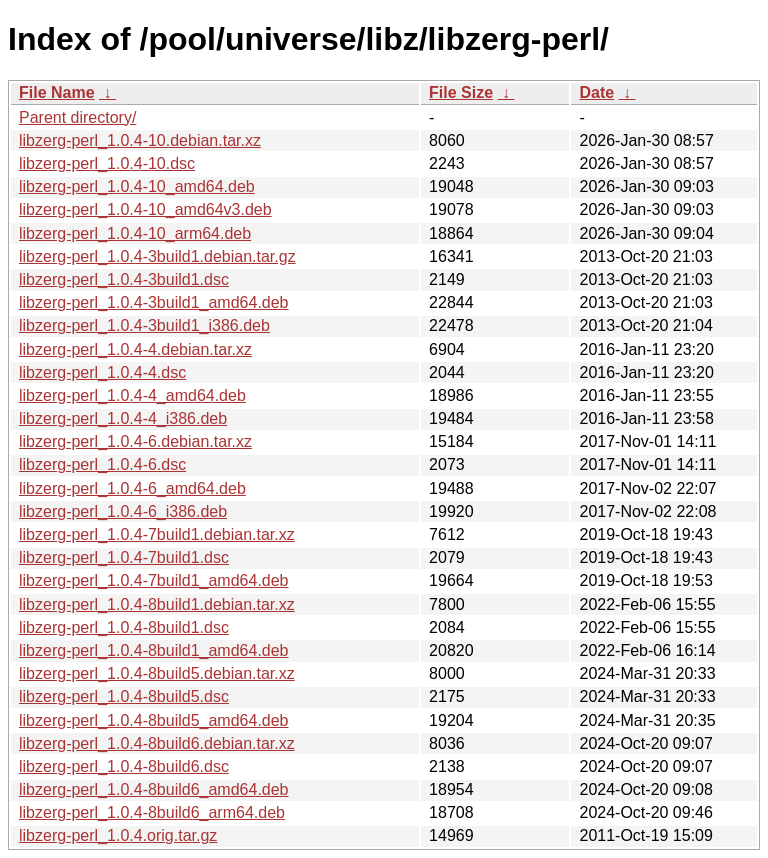 The width and height of the screenshot is (768, 858). What do you see at coordinates (461, 92) in the screenshot?
I see `File Size` at bounding box center [461, 92].